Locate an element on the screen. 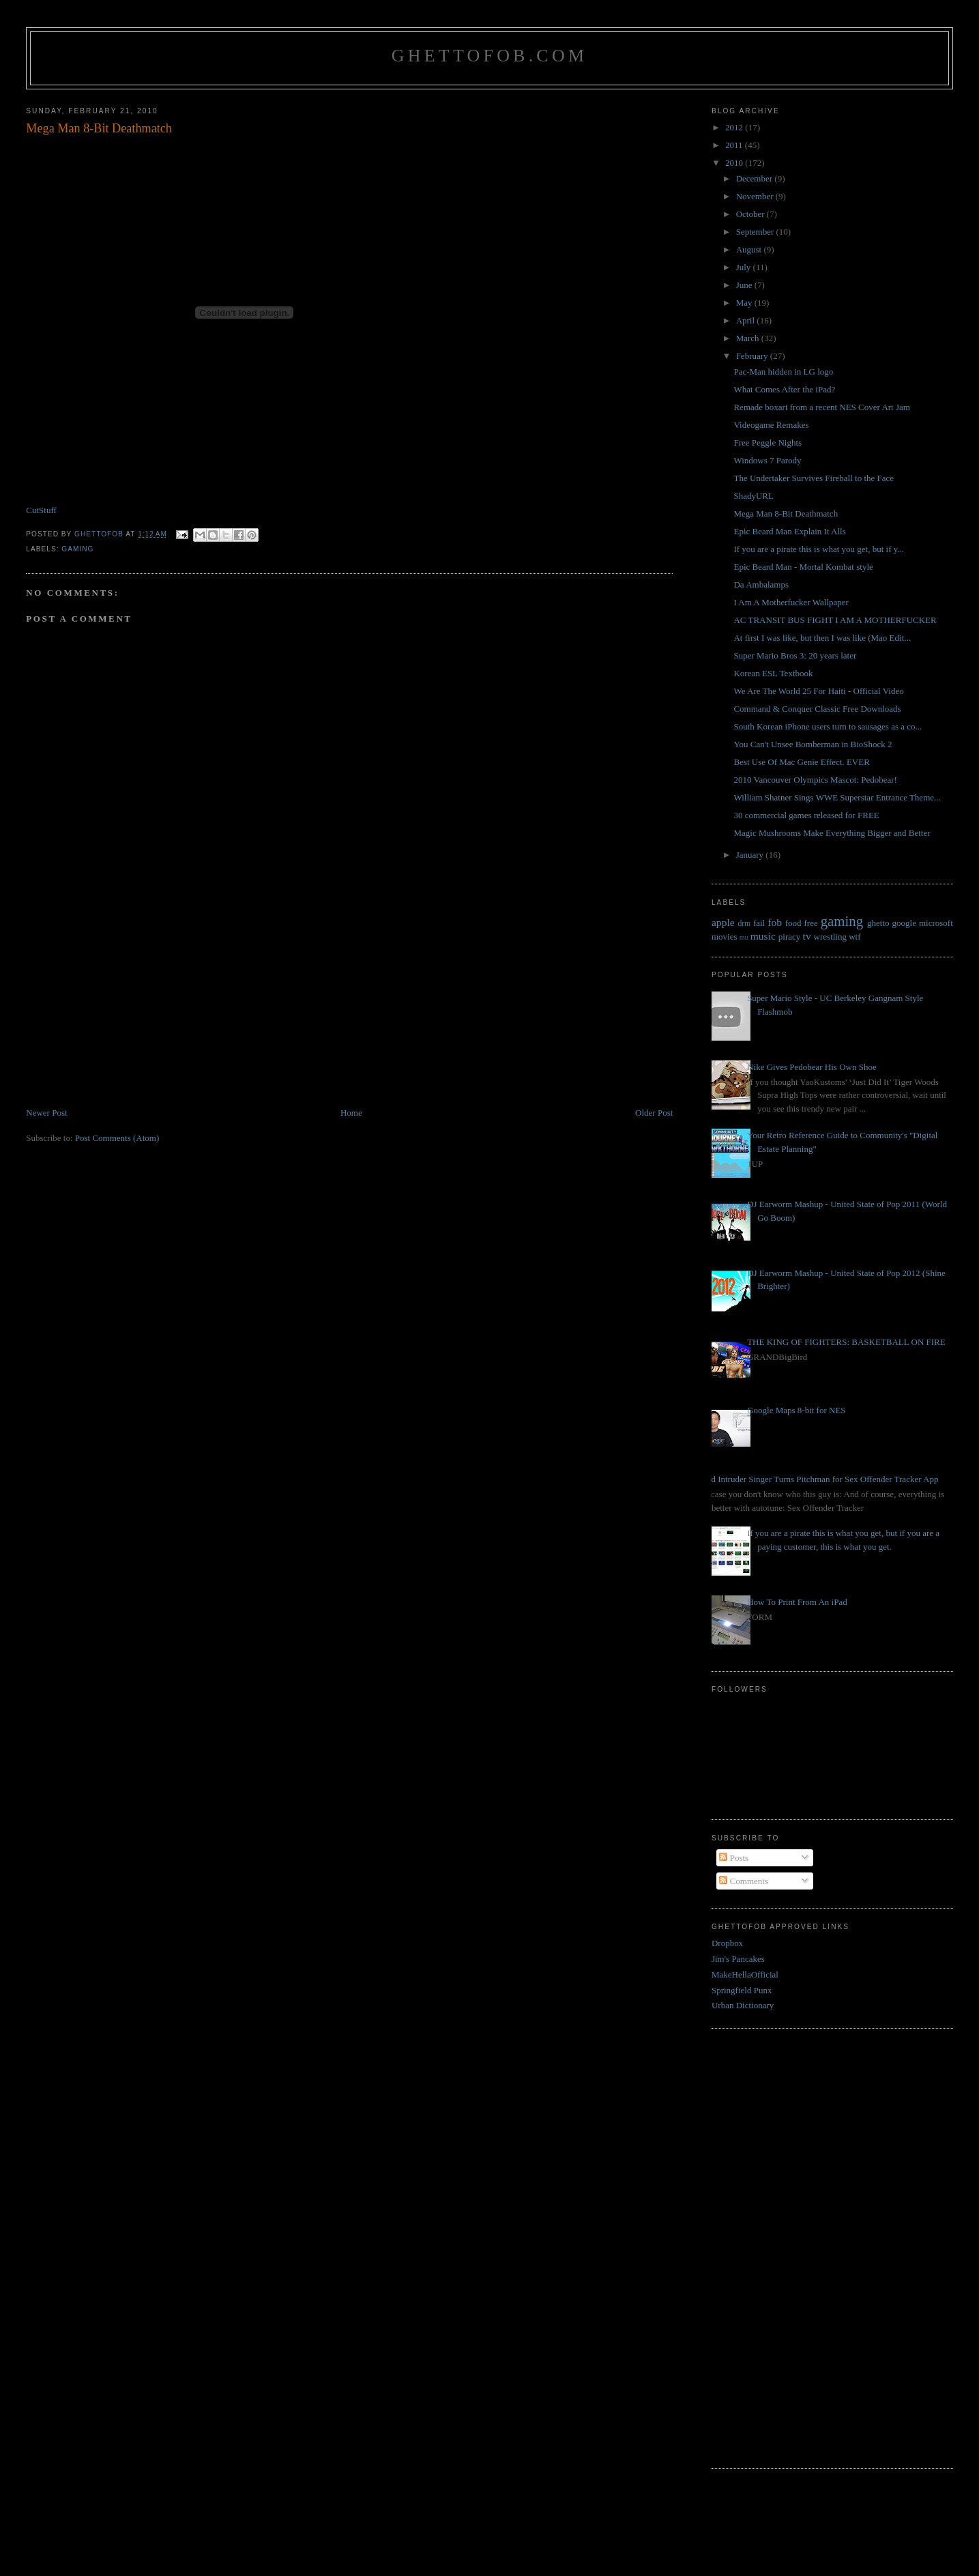 The height and width of the screenshot is (2576, 979). Korean ESL Textbook is located at coordinates (773, 673).